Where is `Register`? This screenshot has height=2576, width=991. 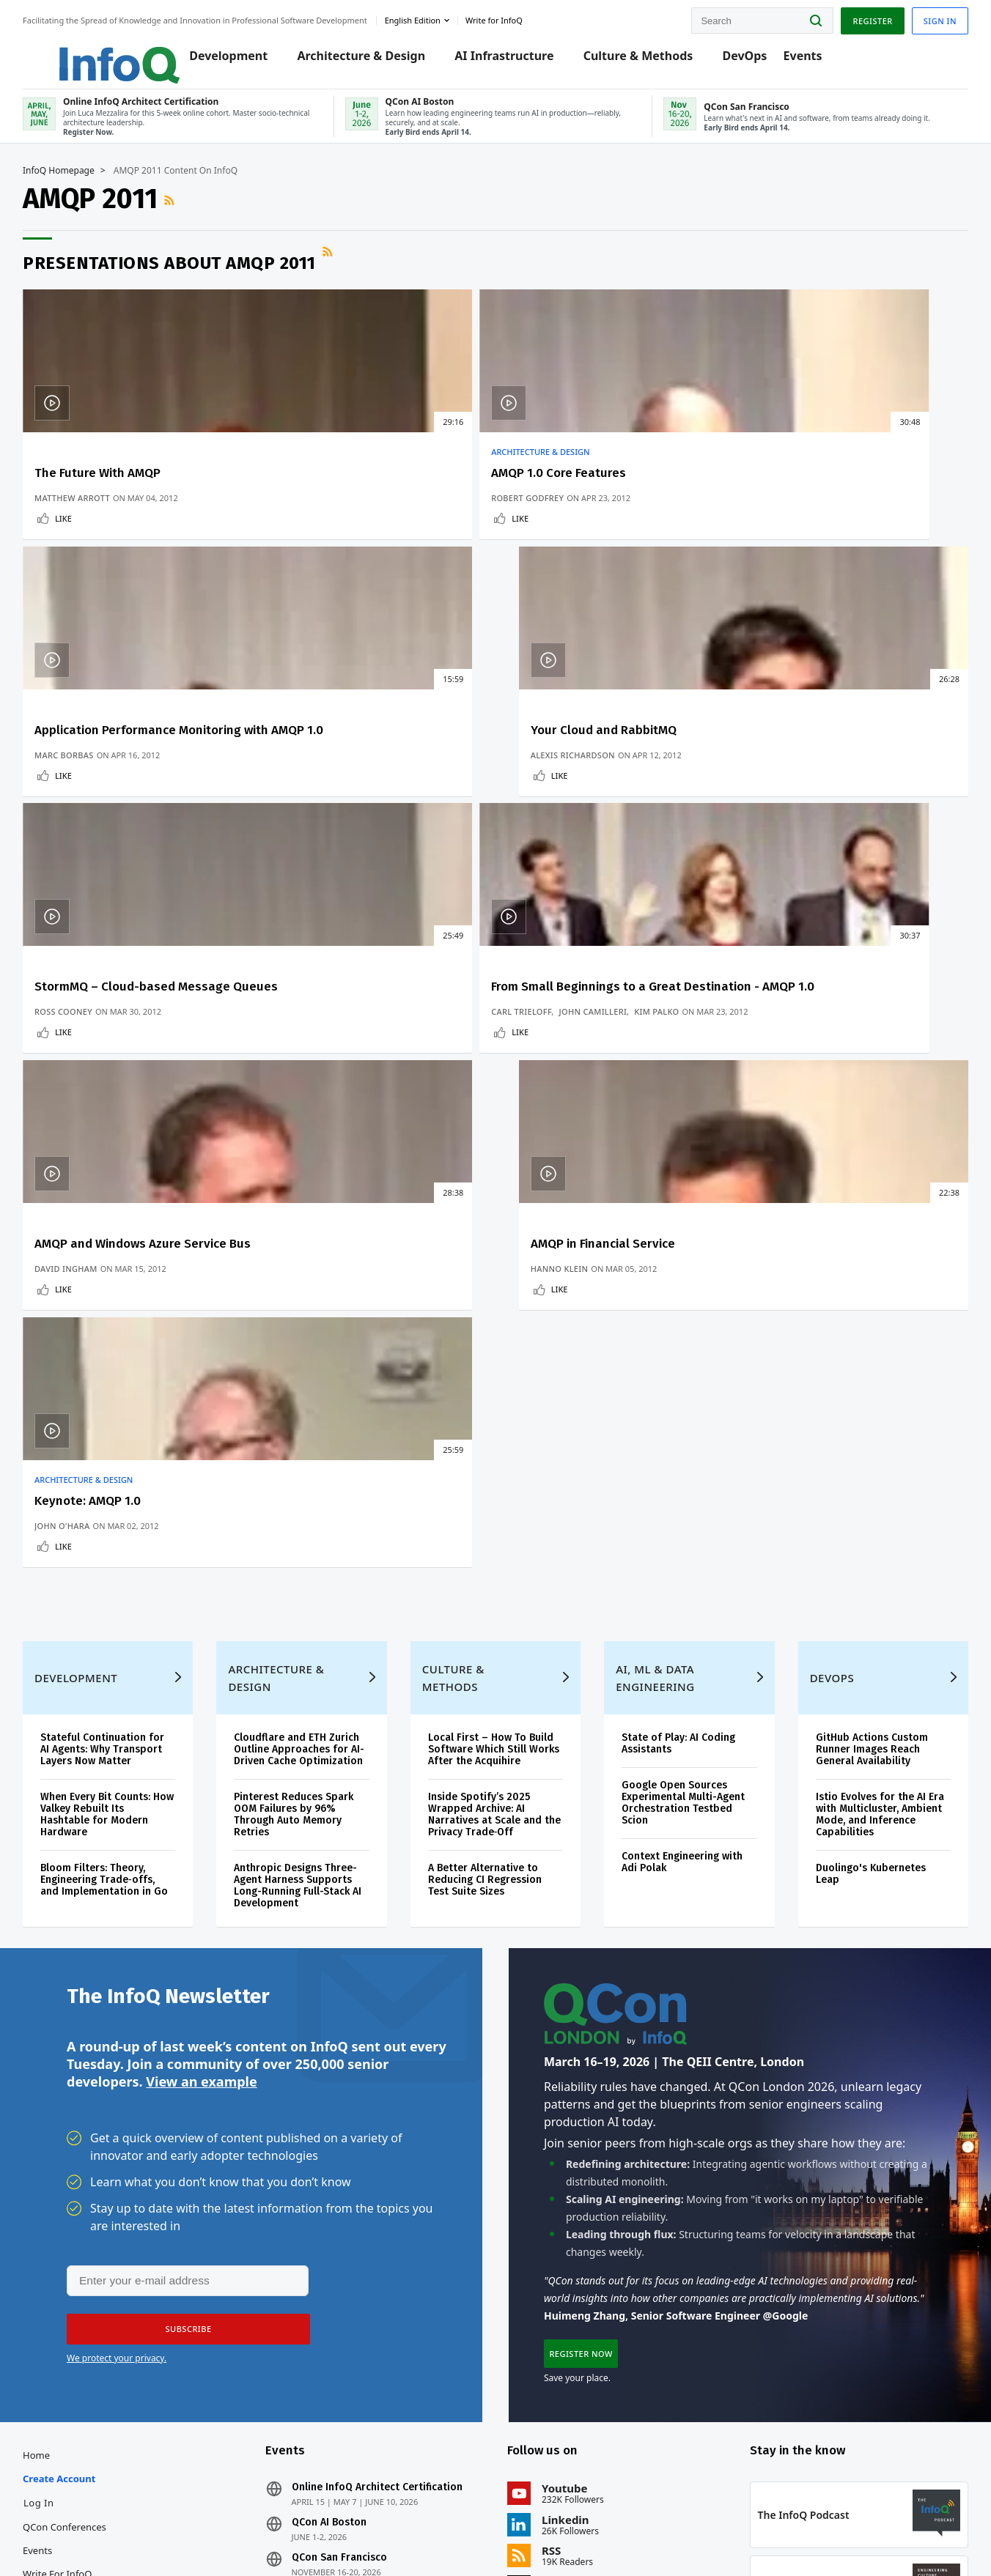 Register is located at coordinates (851, 17).